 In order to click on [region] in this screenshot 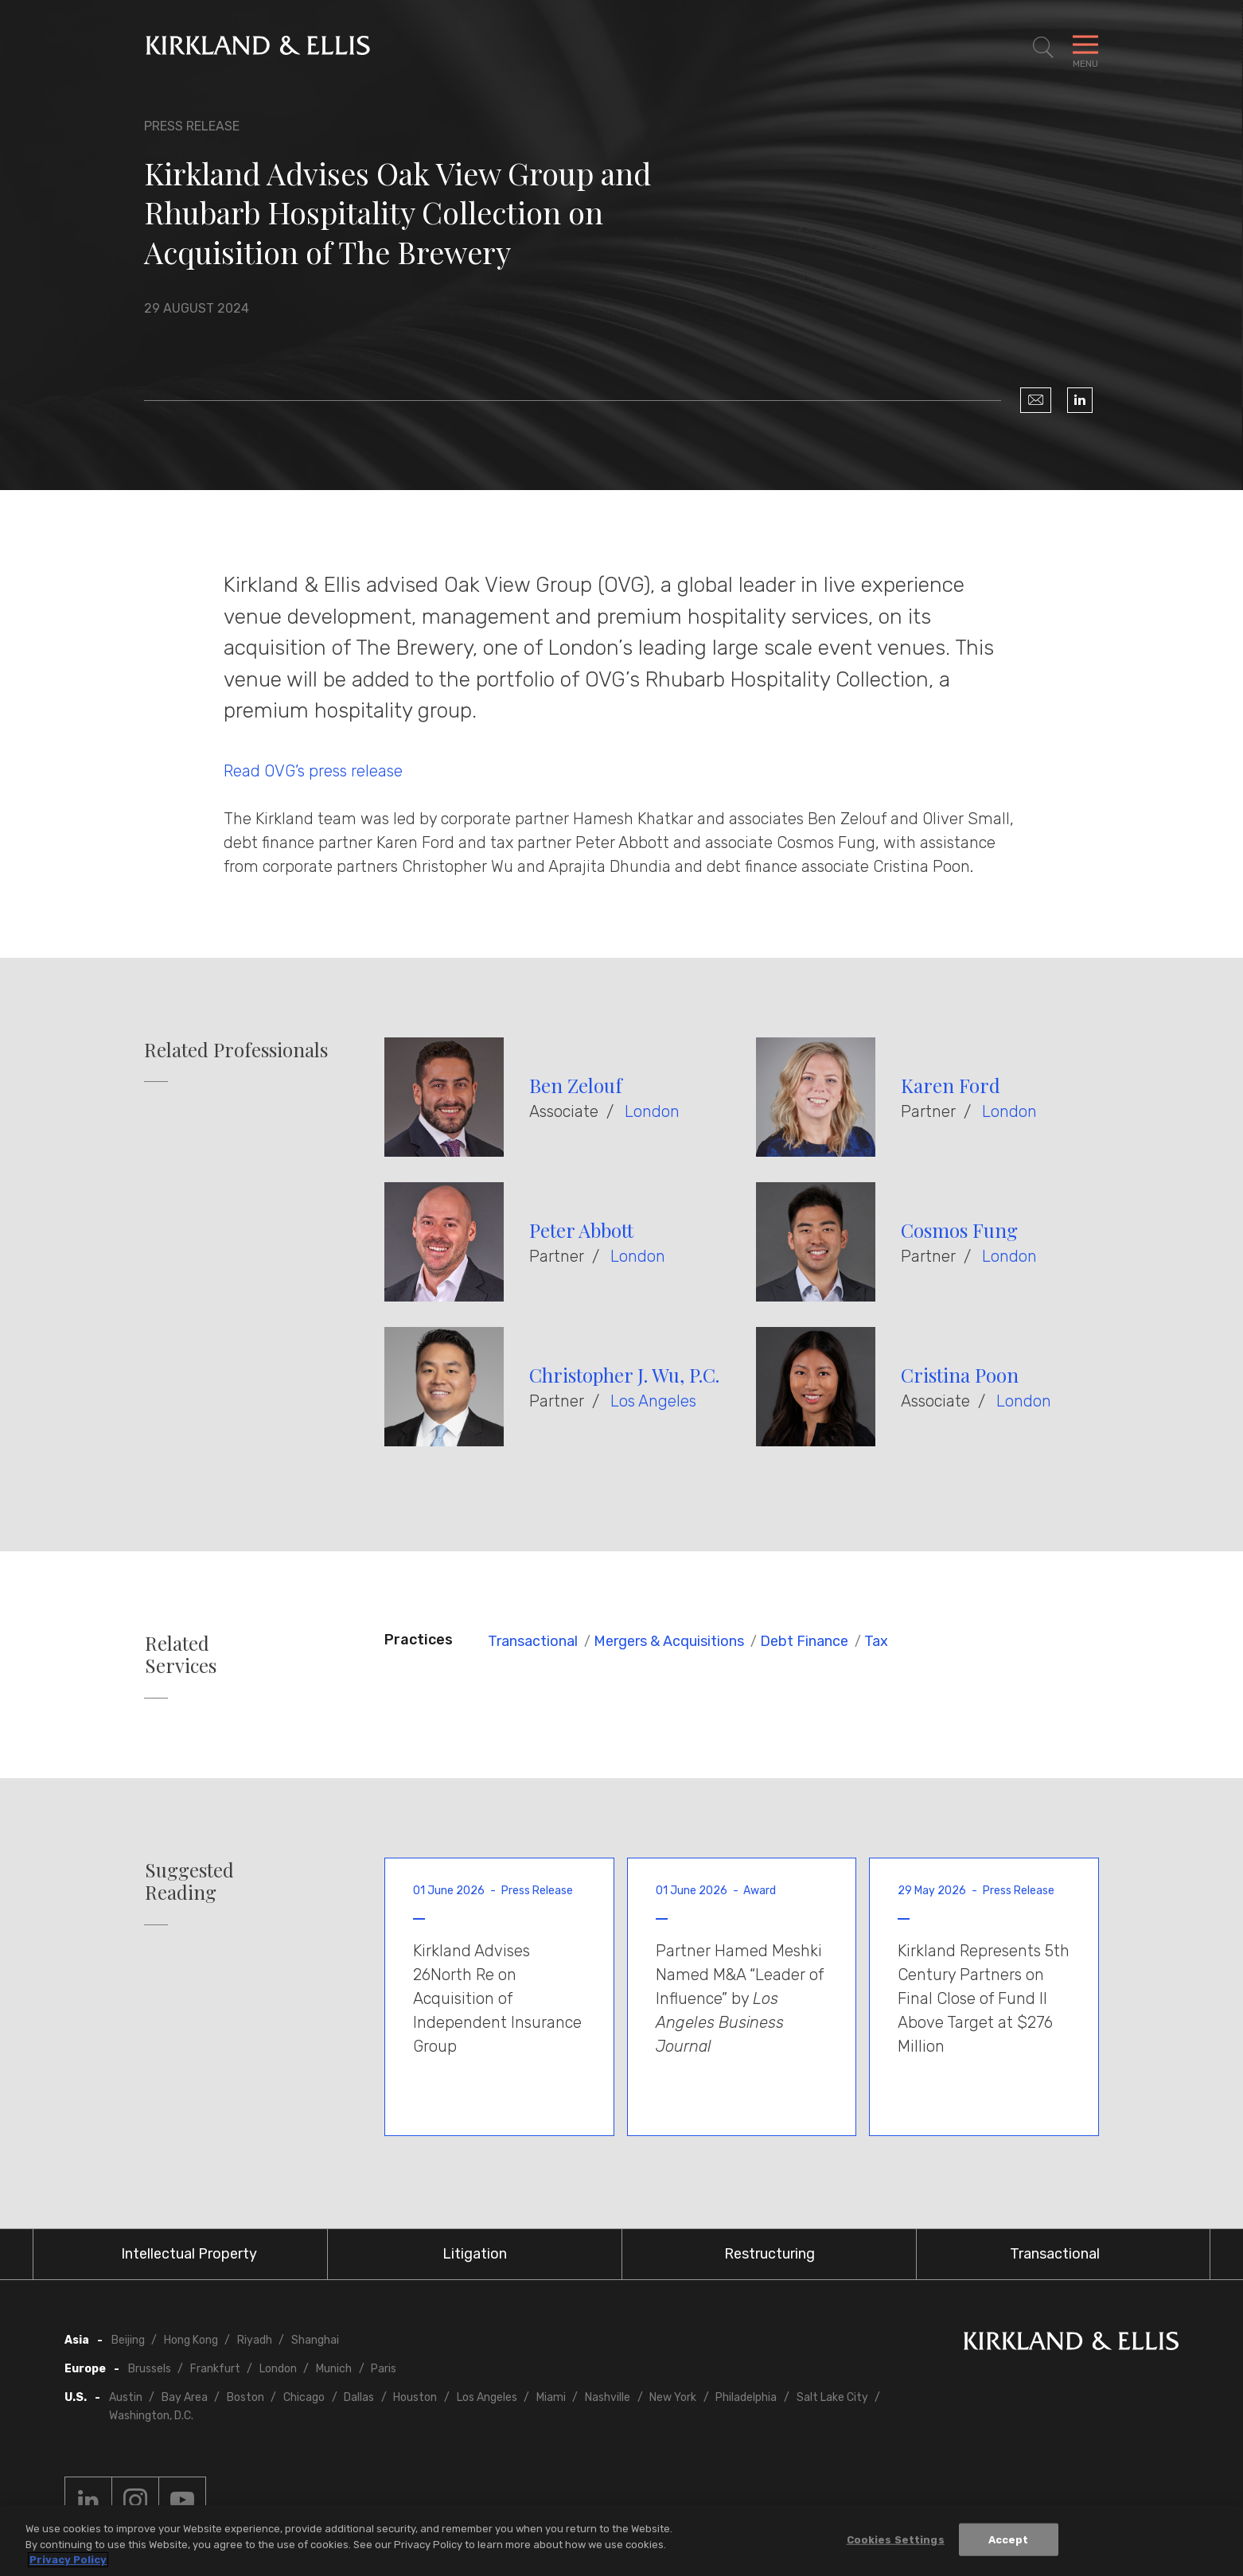, I will do `click(621, 2540)`.